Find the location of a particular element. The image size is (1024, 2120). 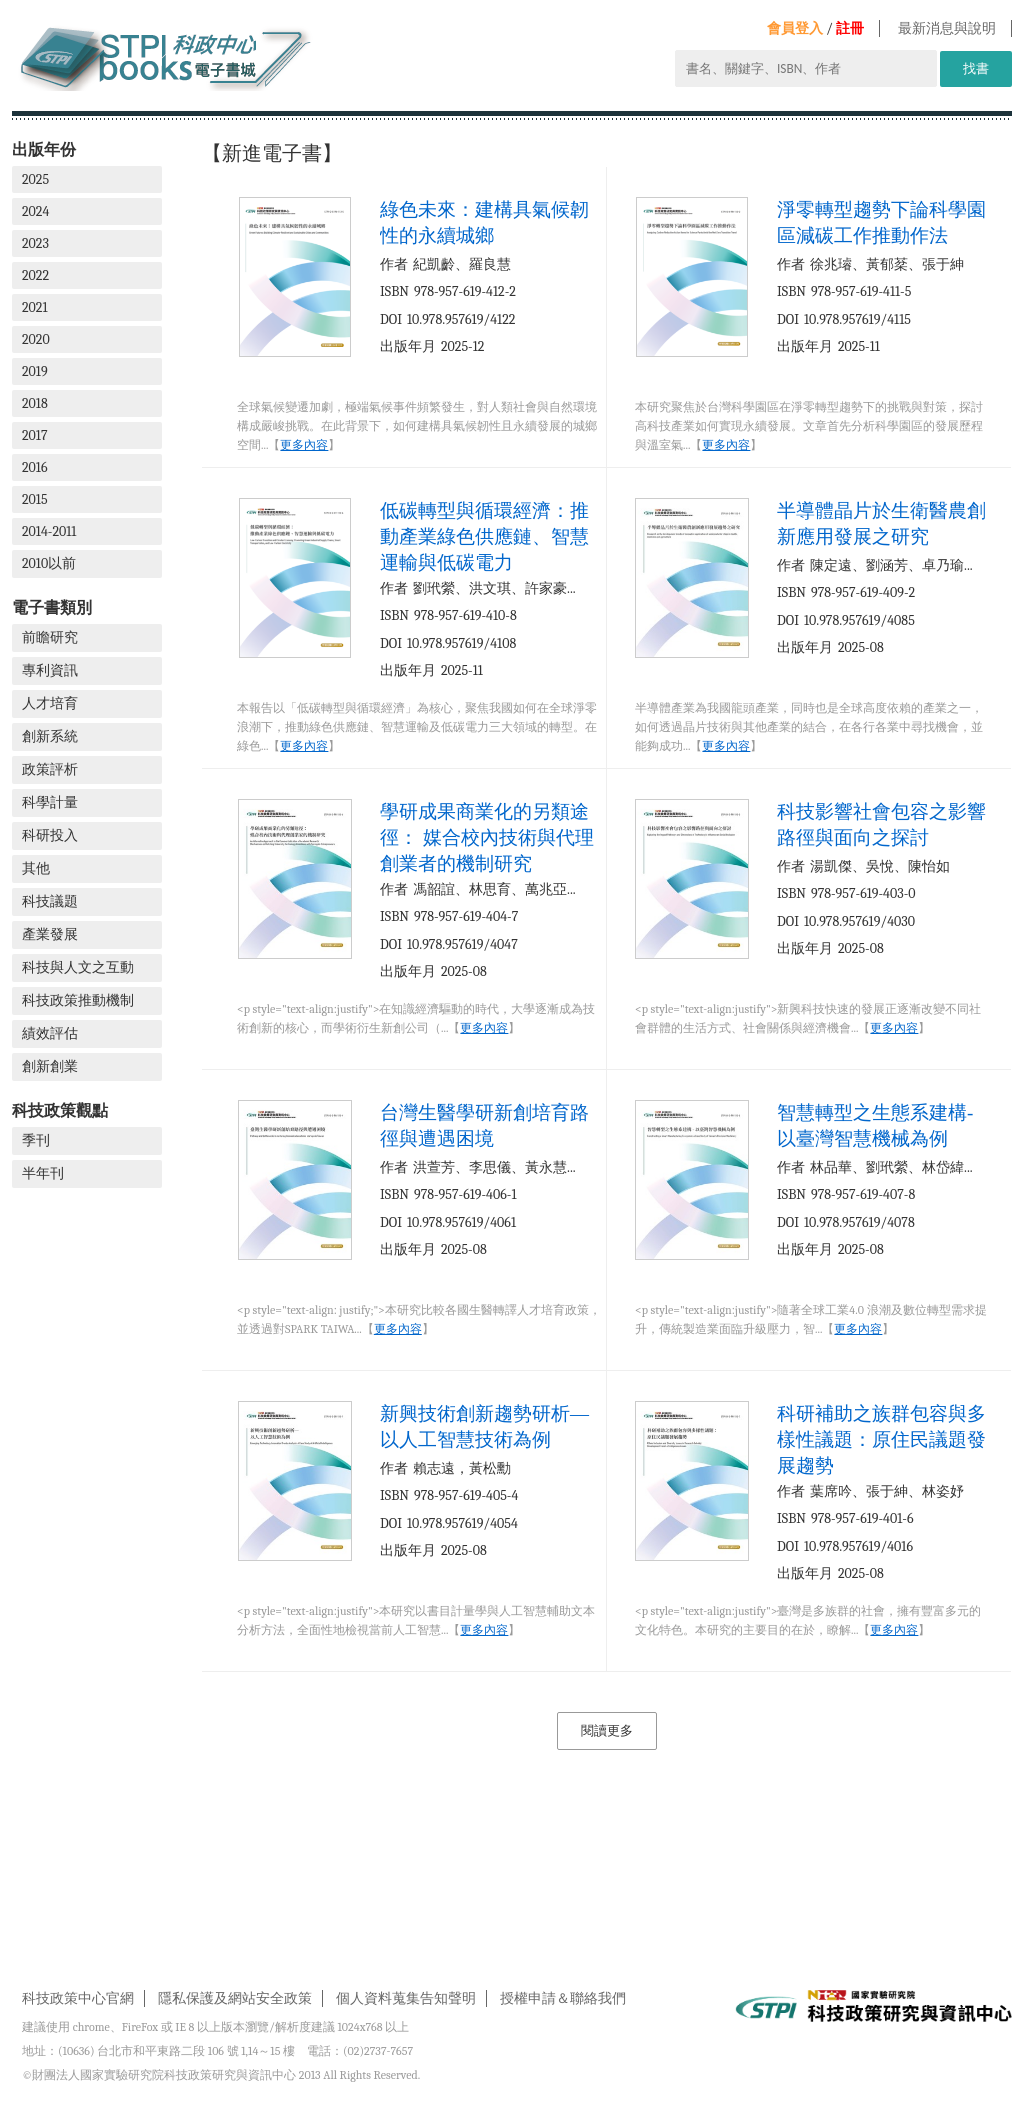

科技政策觀點 is located at coordinates (60, 1110).